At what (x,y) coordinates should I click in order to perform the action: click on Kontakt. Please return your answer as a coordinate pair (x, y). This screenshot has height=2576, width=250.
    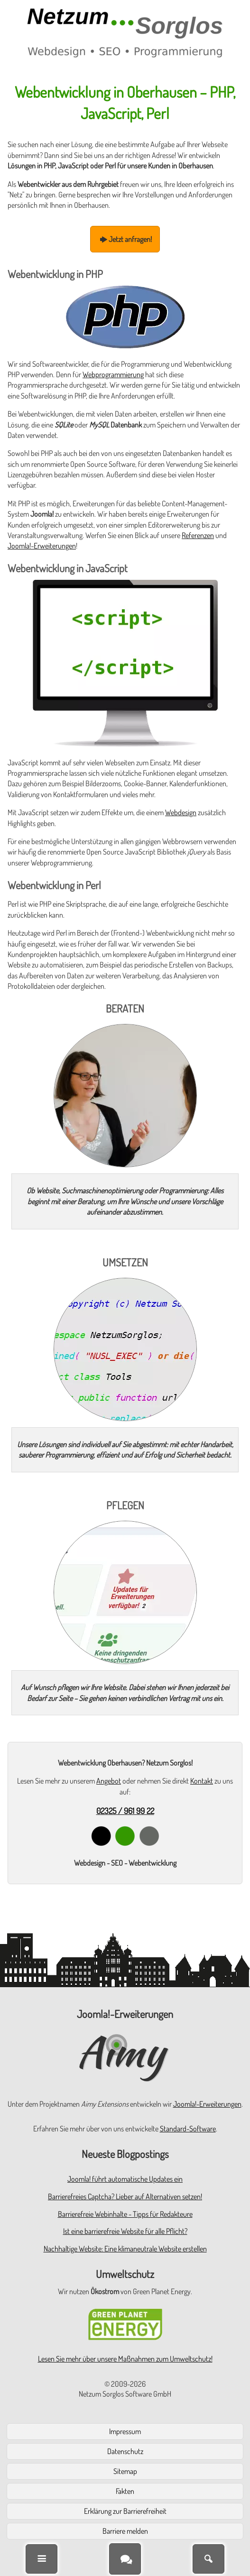
    Looking at the image, I should click on (201, 1781).